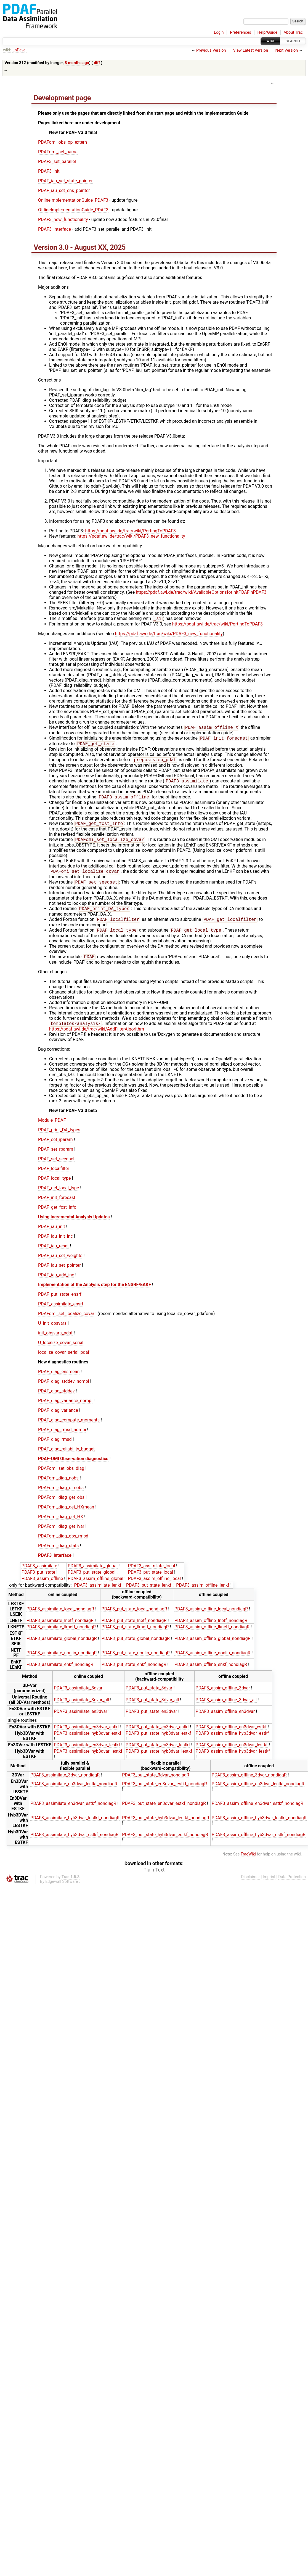 The image size is (308, 2576). I want to click on TracWiki, so click(248, 1863).